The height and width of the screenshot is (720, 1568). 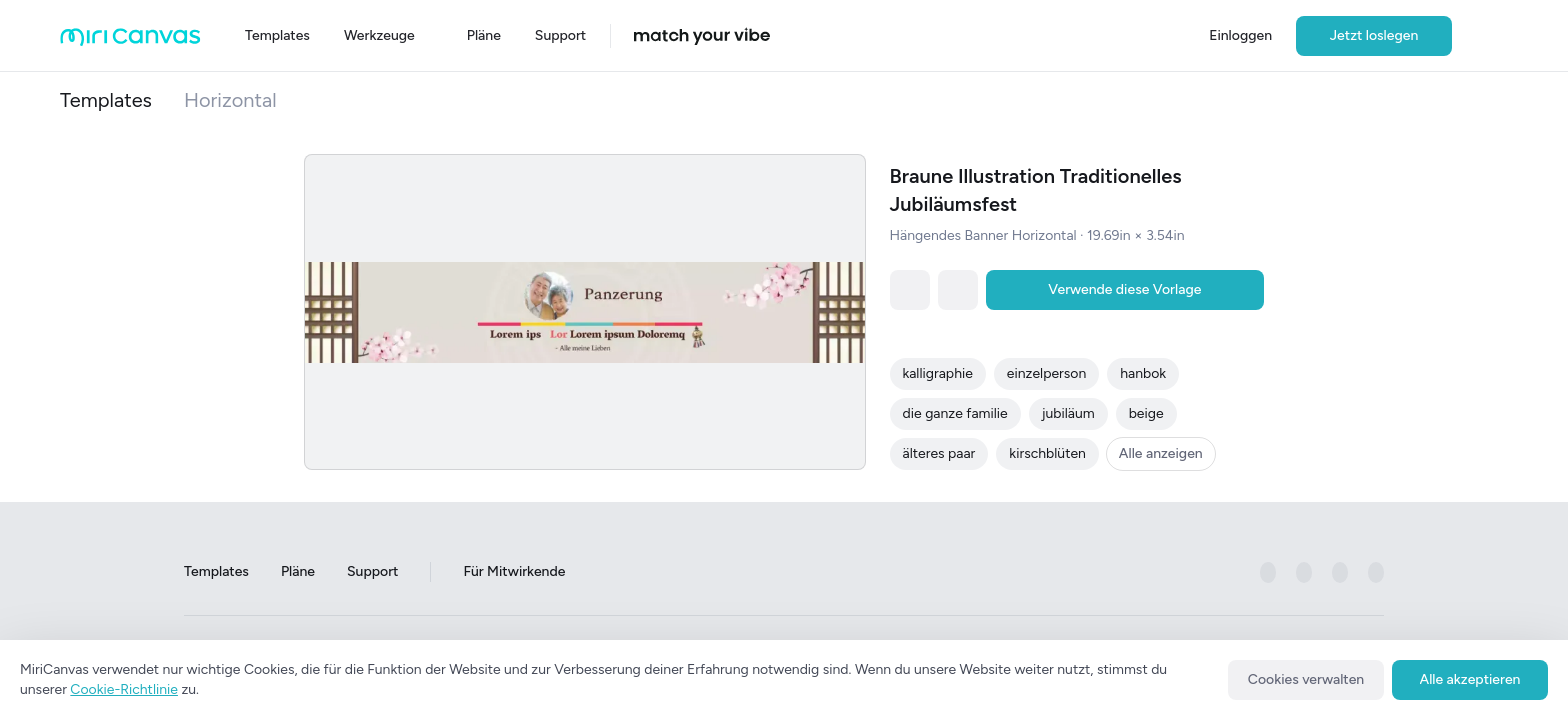 I want to click on Templates, so click(x=106, y=100).